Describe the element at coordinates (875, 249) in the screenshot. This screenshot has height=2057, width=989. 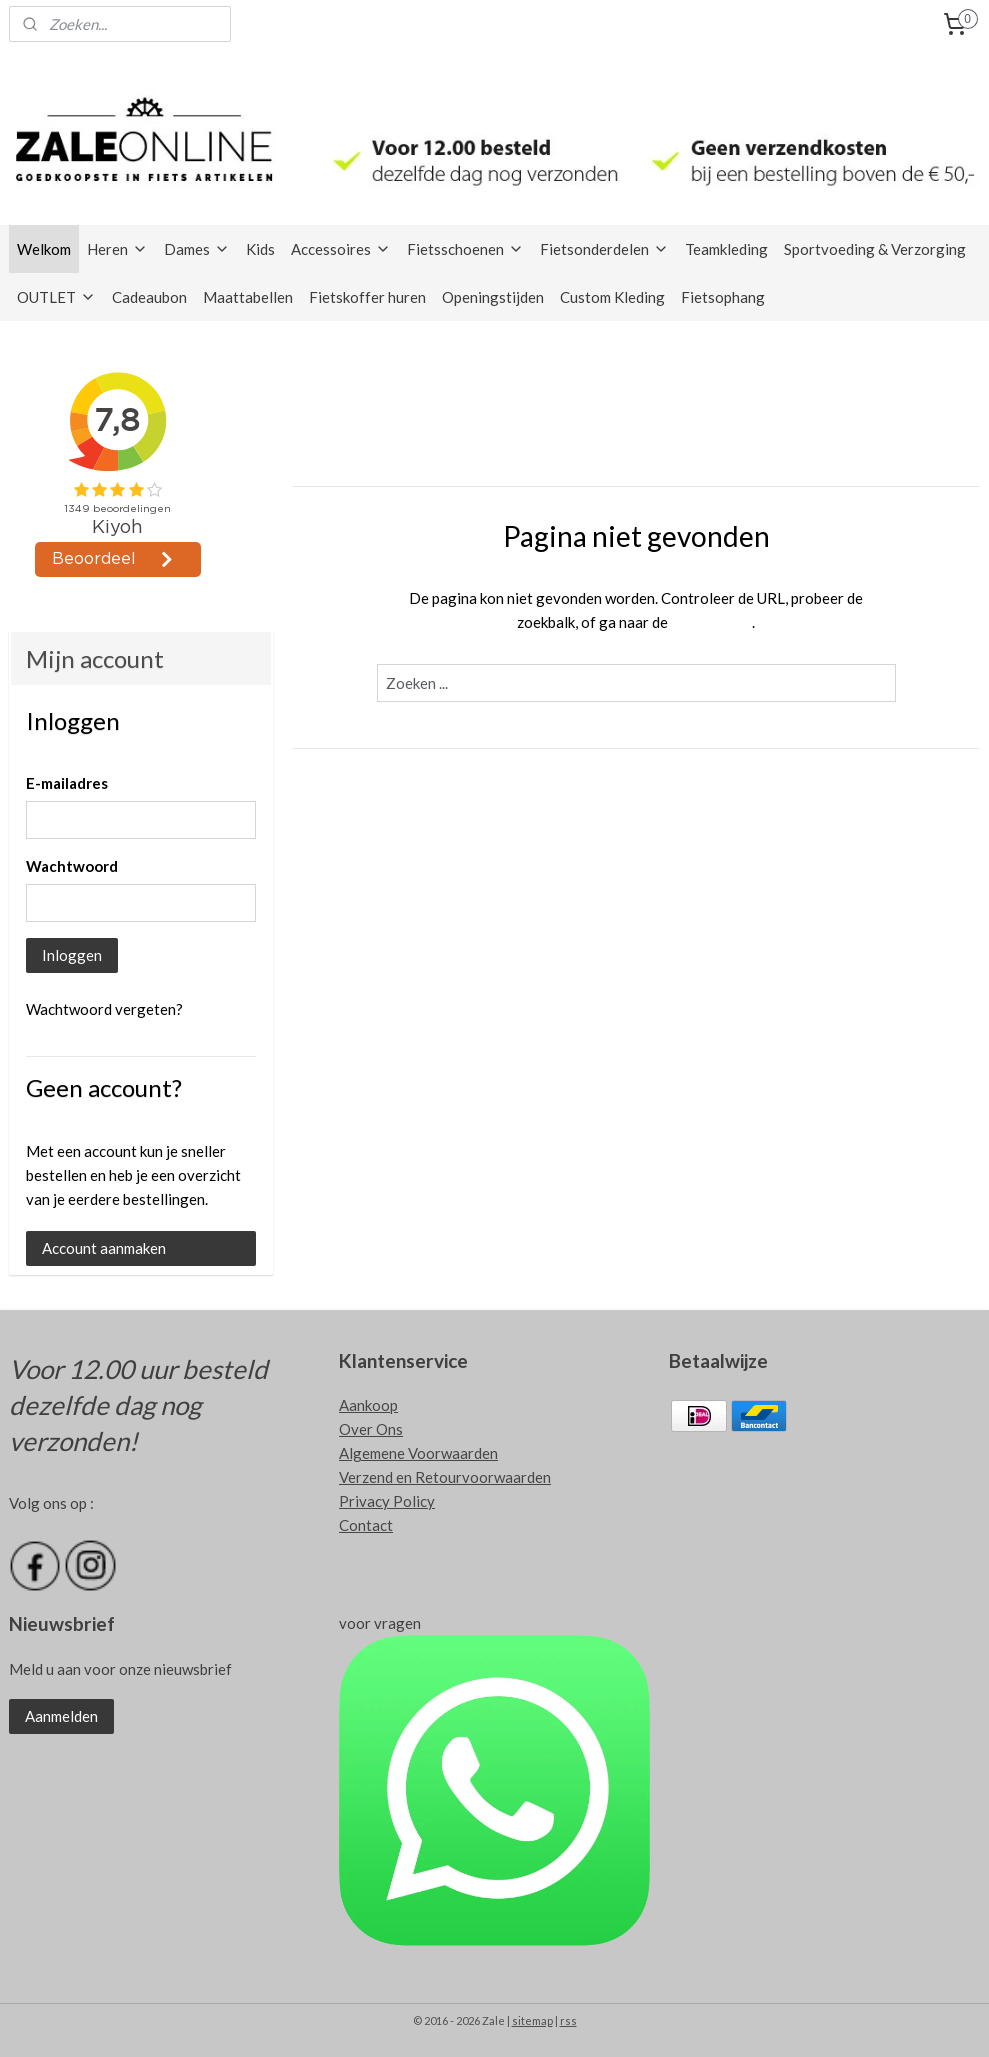
I see `Sportvoeding & Verzorging` at that location.